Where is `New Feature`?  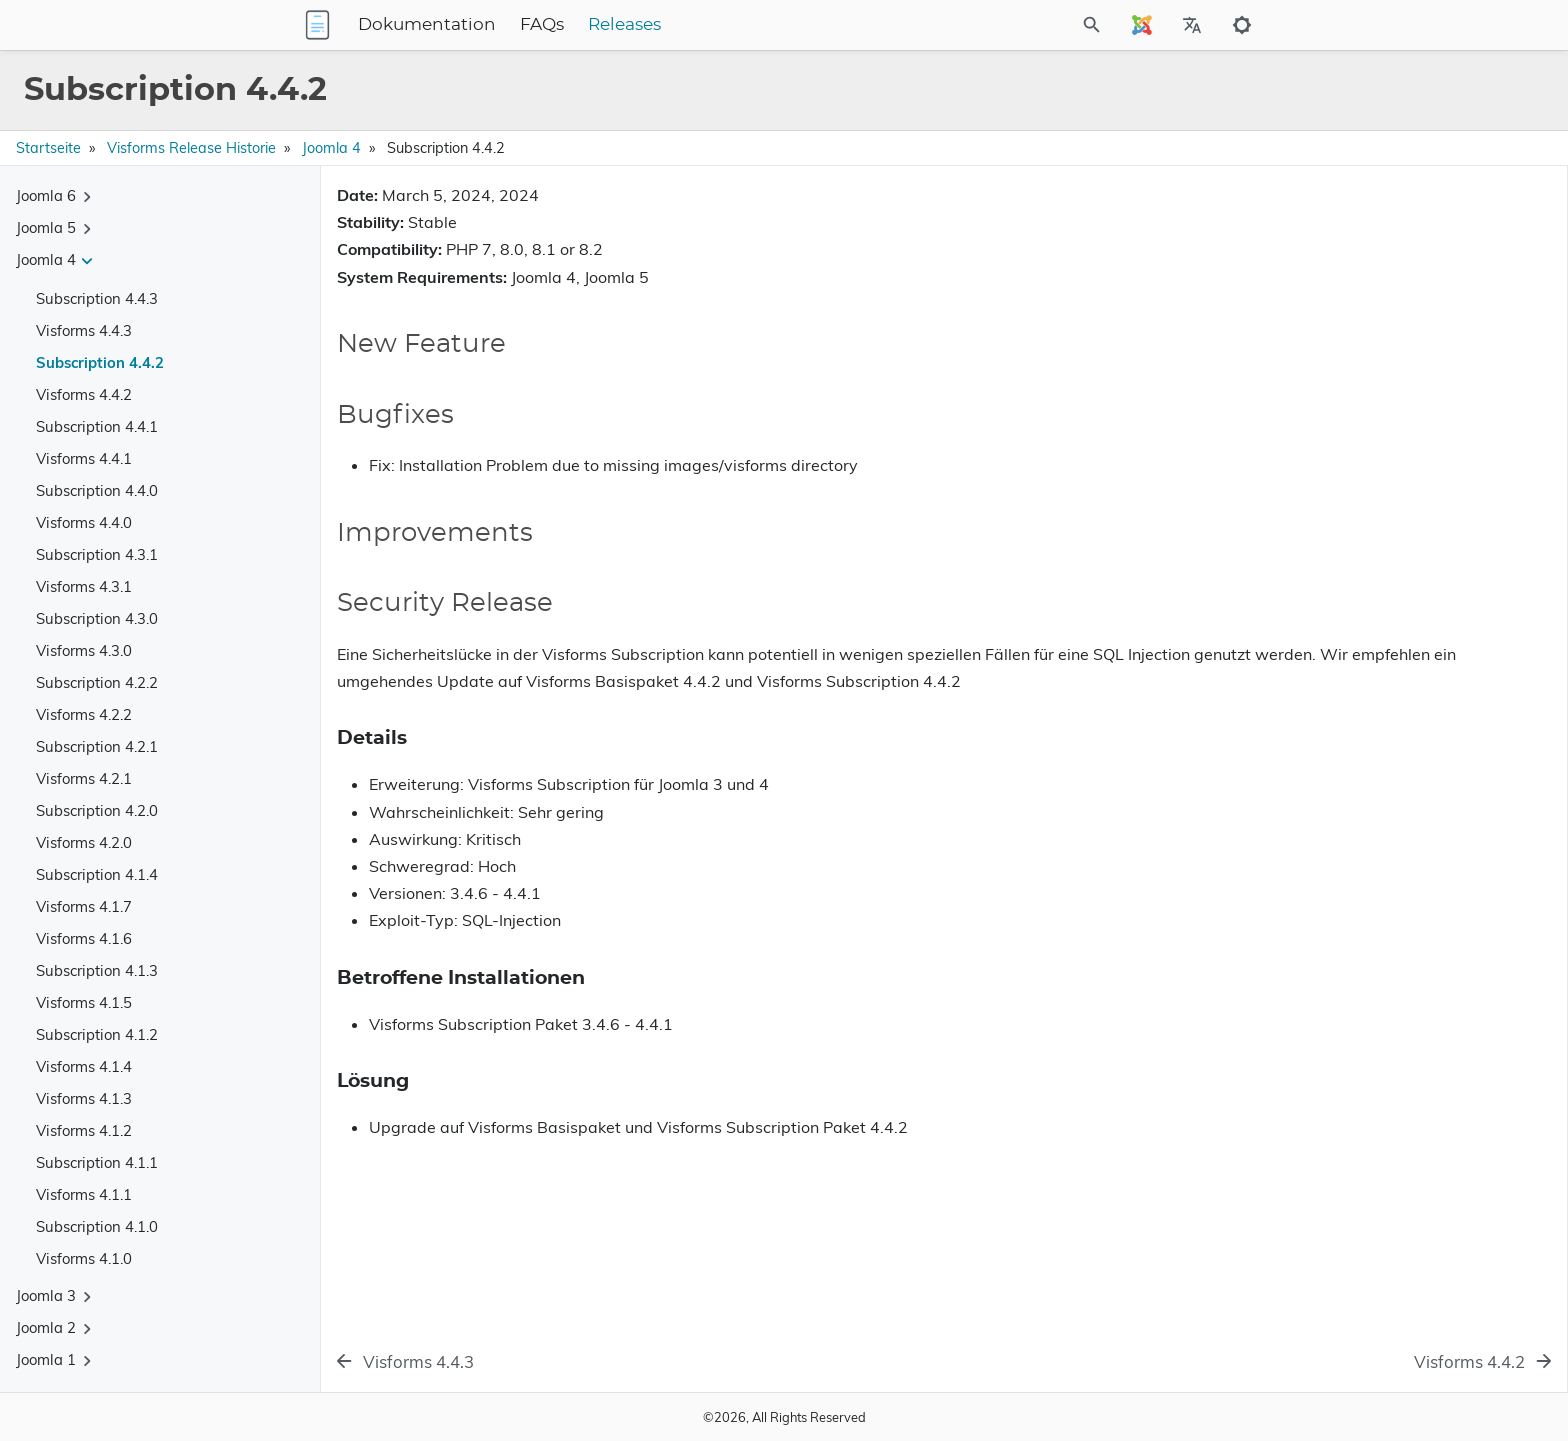 New Feature is located at coordinates (1304, 240).